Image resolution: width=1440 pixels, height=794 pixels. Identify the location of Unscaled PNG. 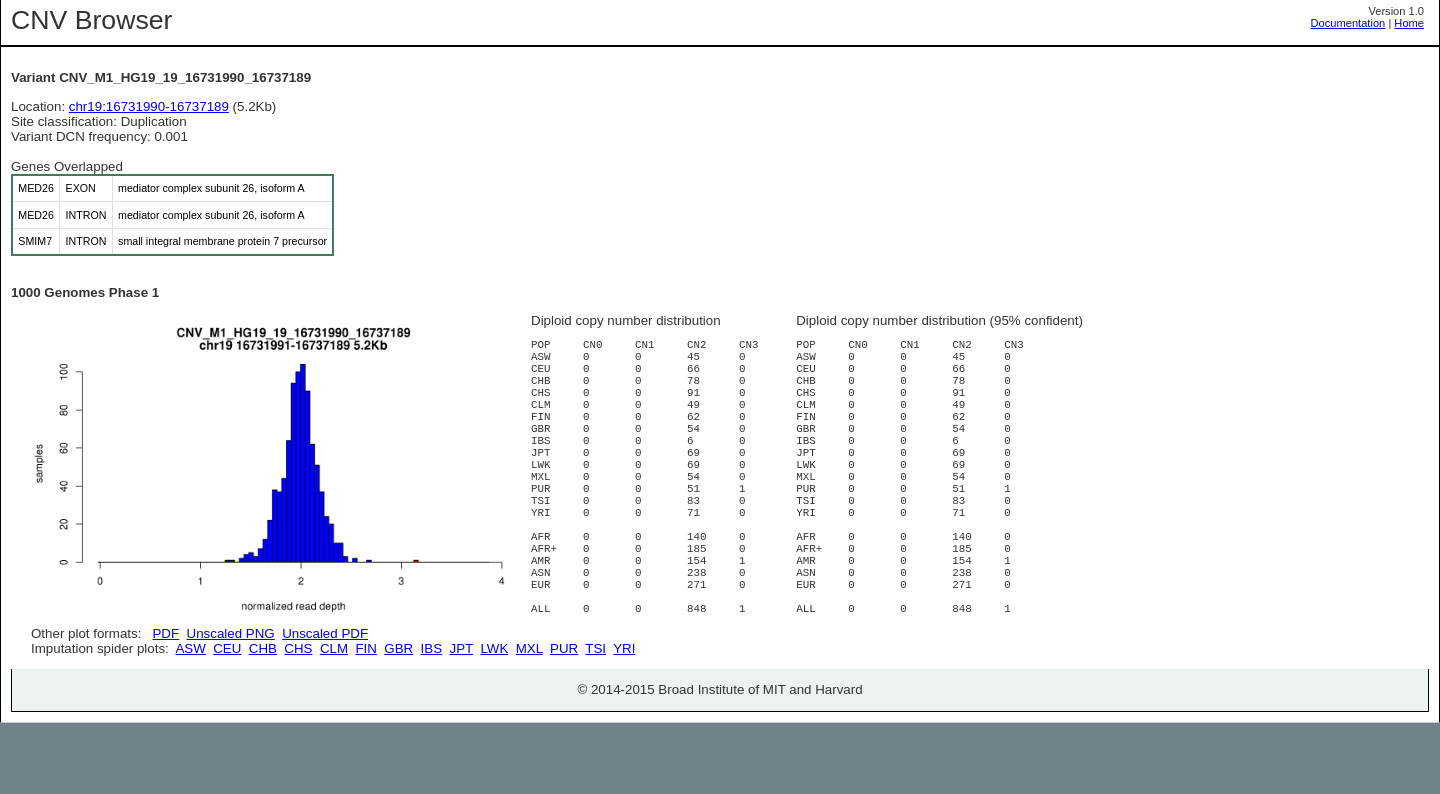
(231, 633).